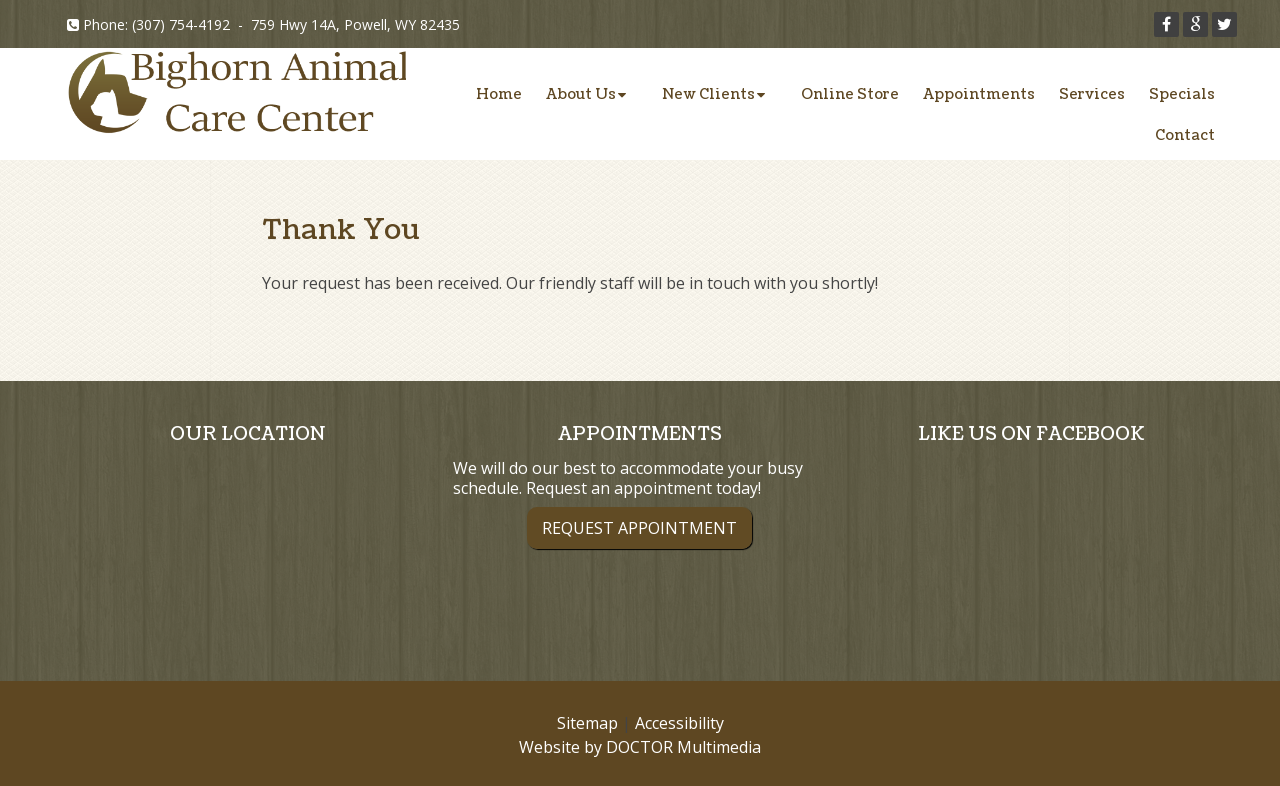  I want to click on New Clients, so click(708, 94).